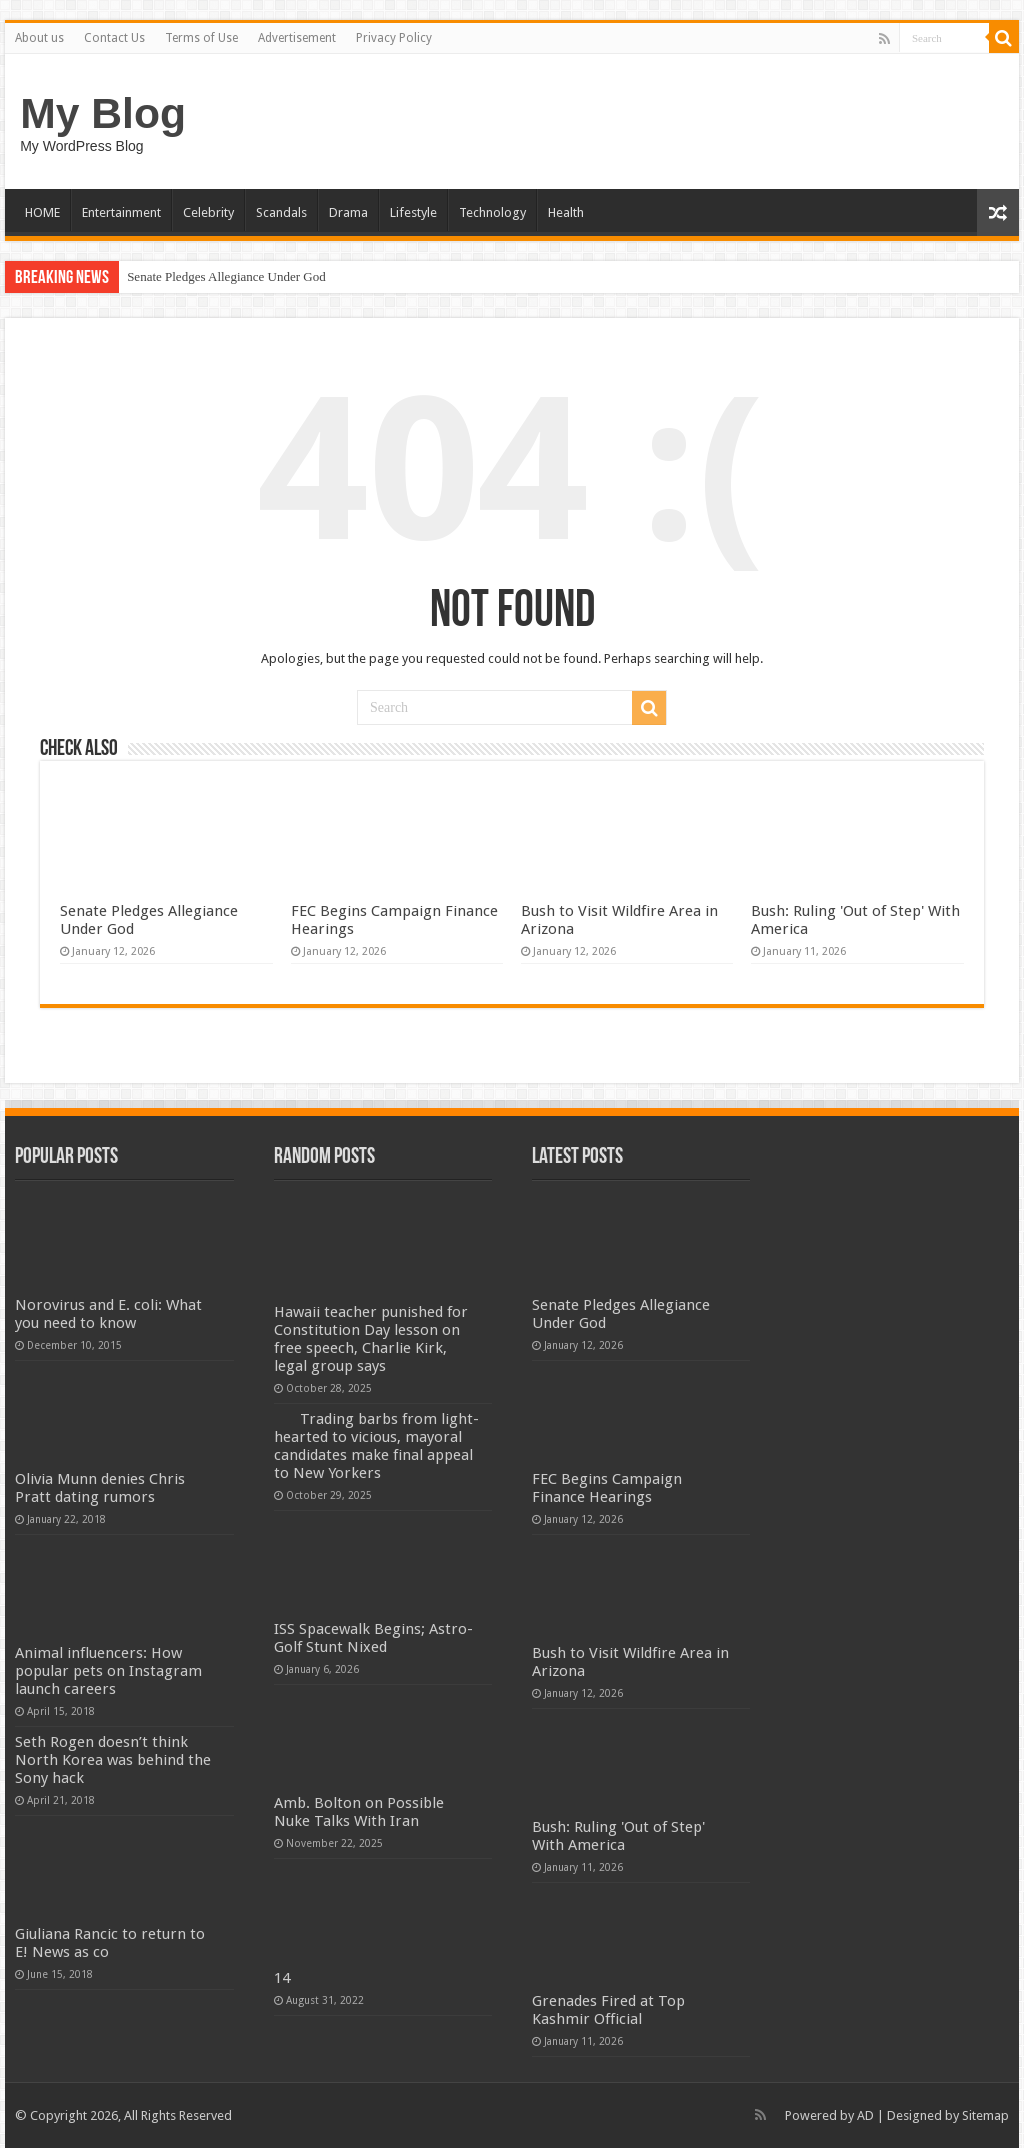 The image size is (1024, 2148). What do you see at coordinates (121, 212) in the screenshot?
I see `Entertainment` at bounding box center [121, 212].